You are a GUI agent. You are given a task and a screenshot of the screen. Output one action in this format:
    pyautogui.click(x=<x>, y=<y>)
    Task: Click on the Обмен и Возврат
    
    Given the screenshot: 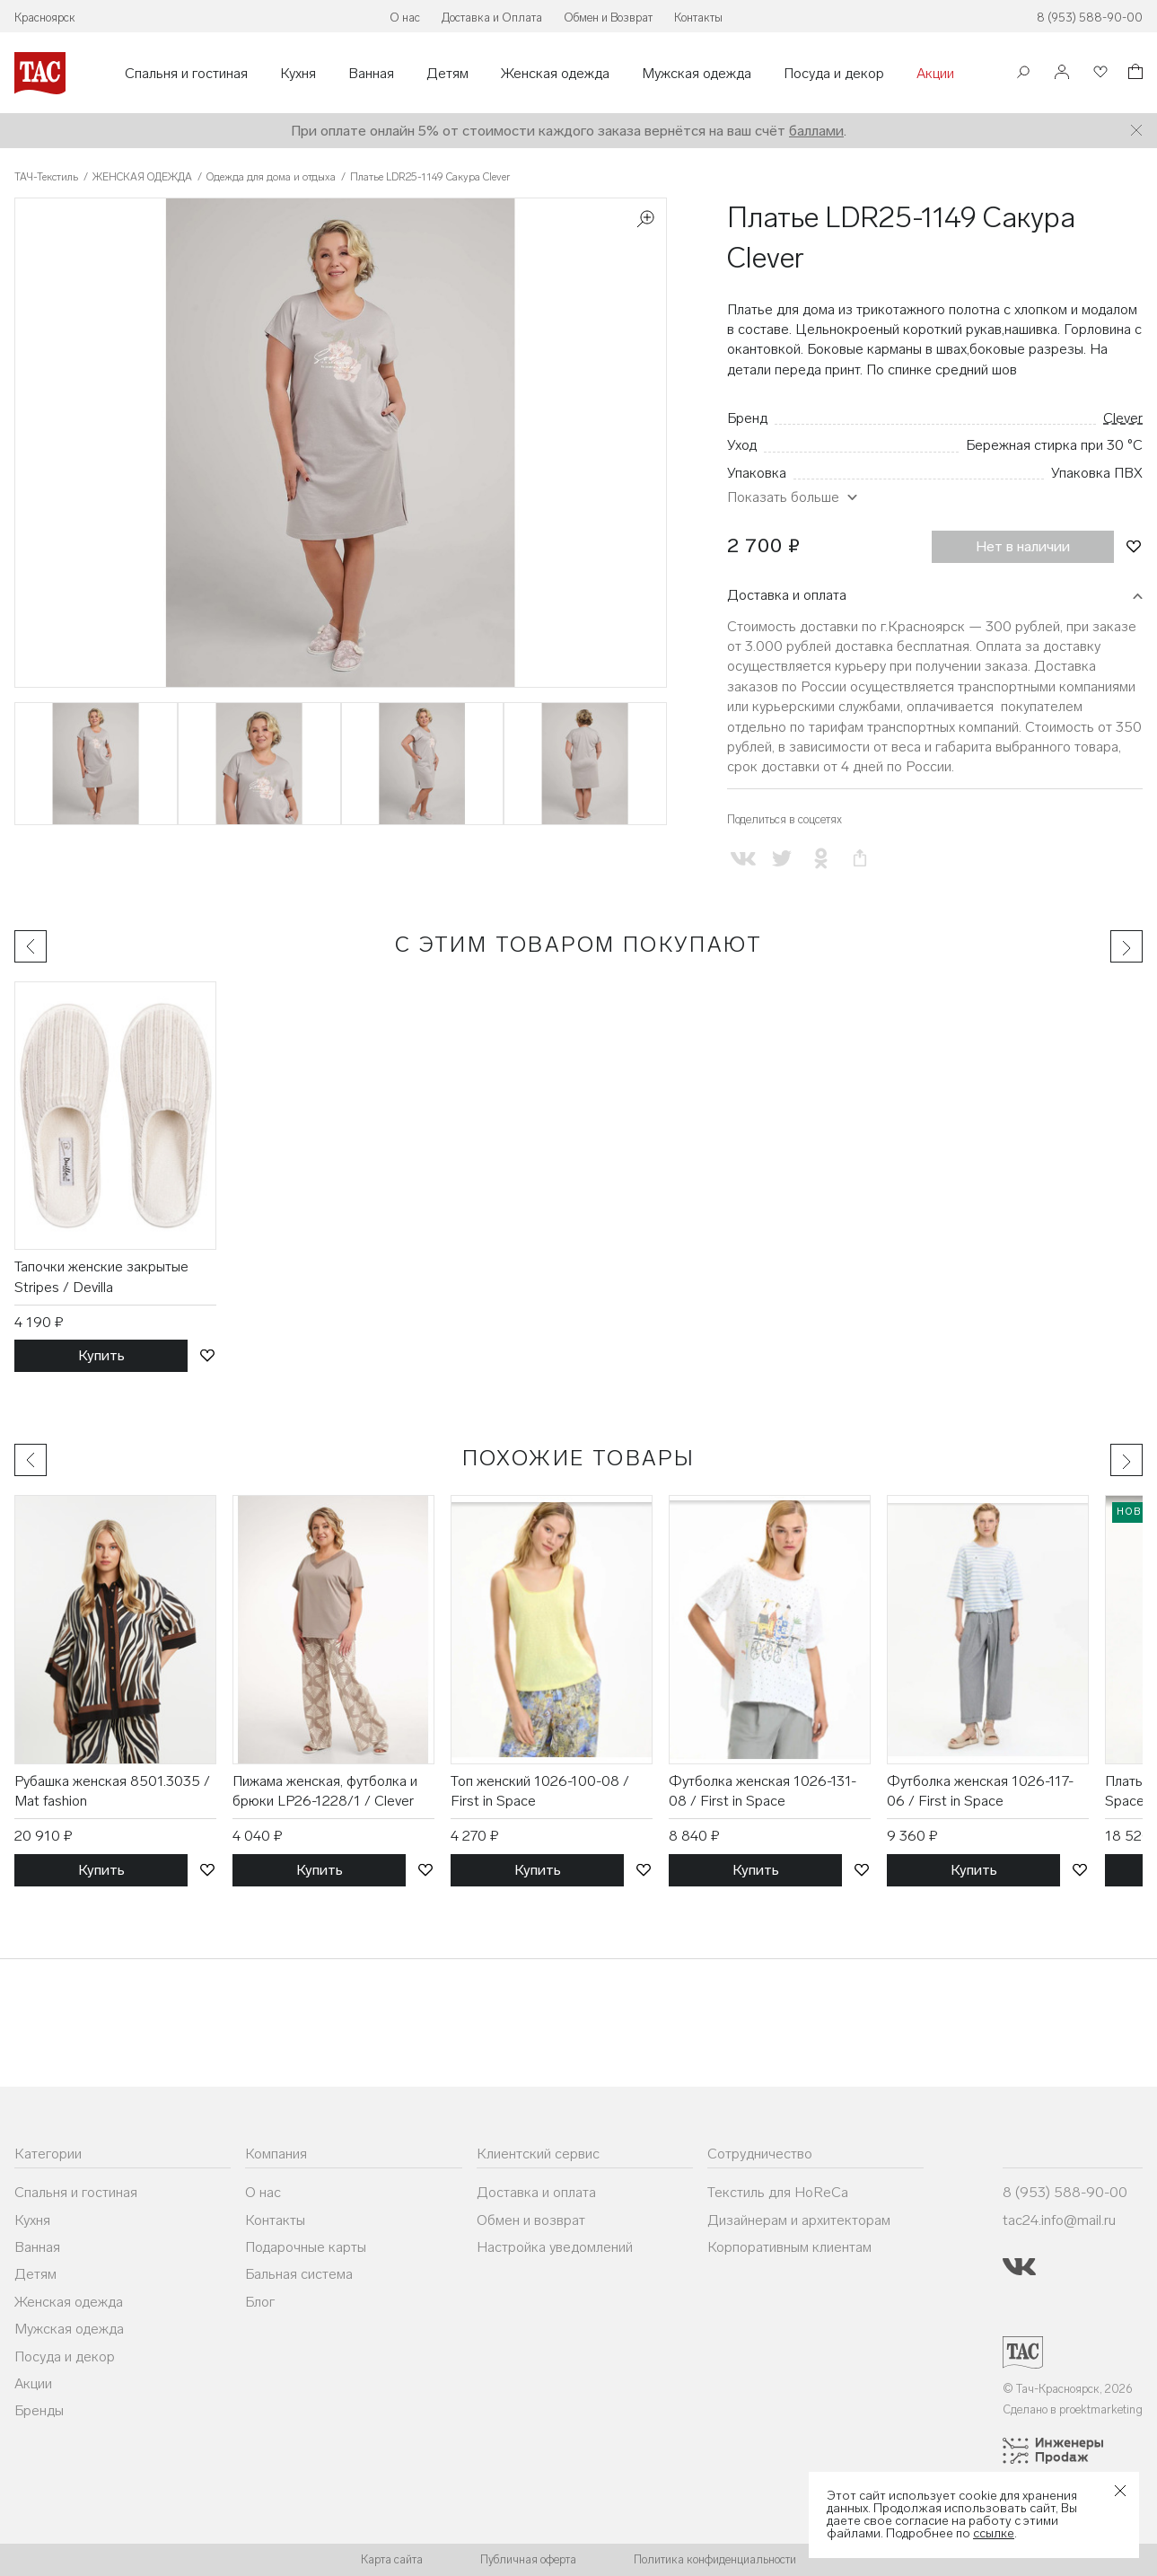 What is the action you would take?
    pyautogui.click(x=608, y=17)
    